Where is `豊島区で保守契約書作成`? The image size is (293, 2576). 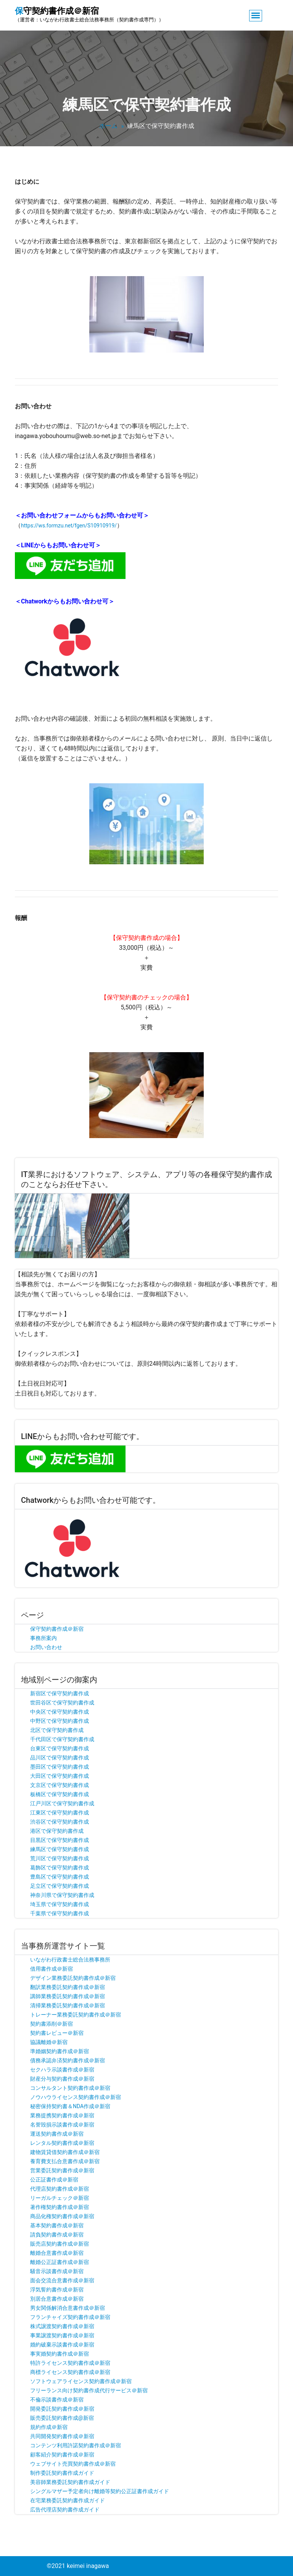
豊島区で保守契約書作成 is located at coordinates (59, 1877).